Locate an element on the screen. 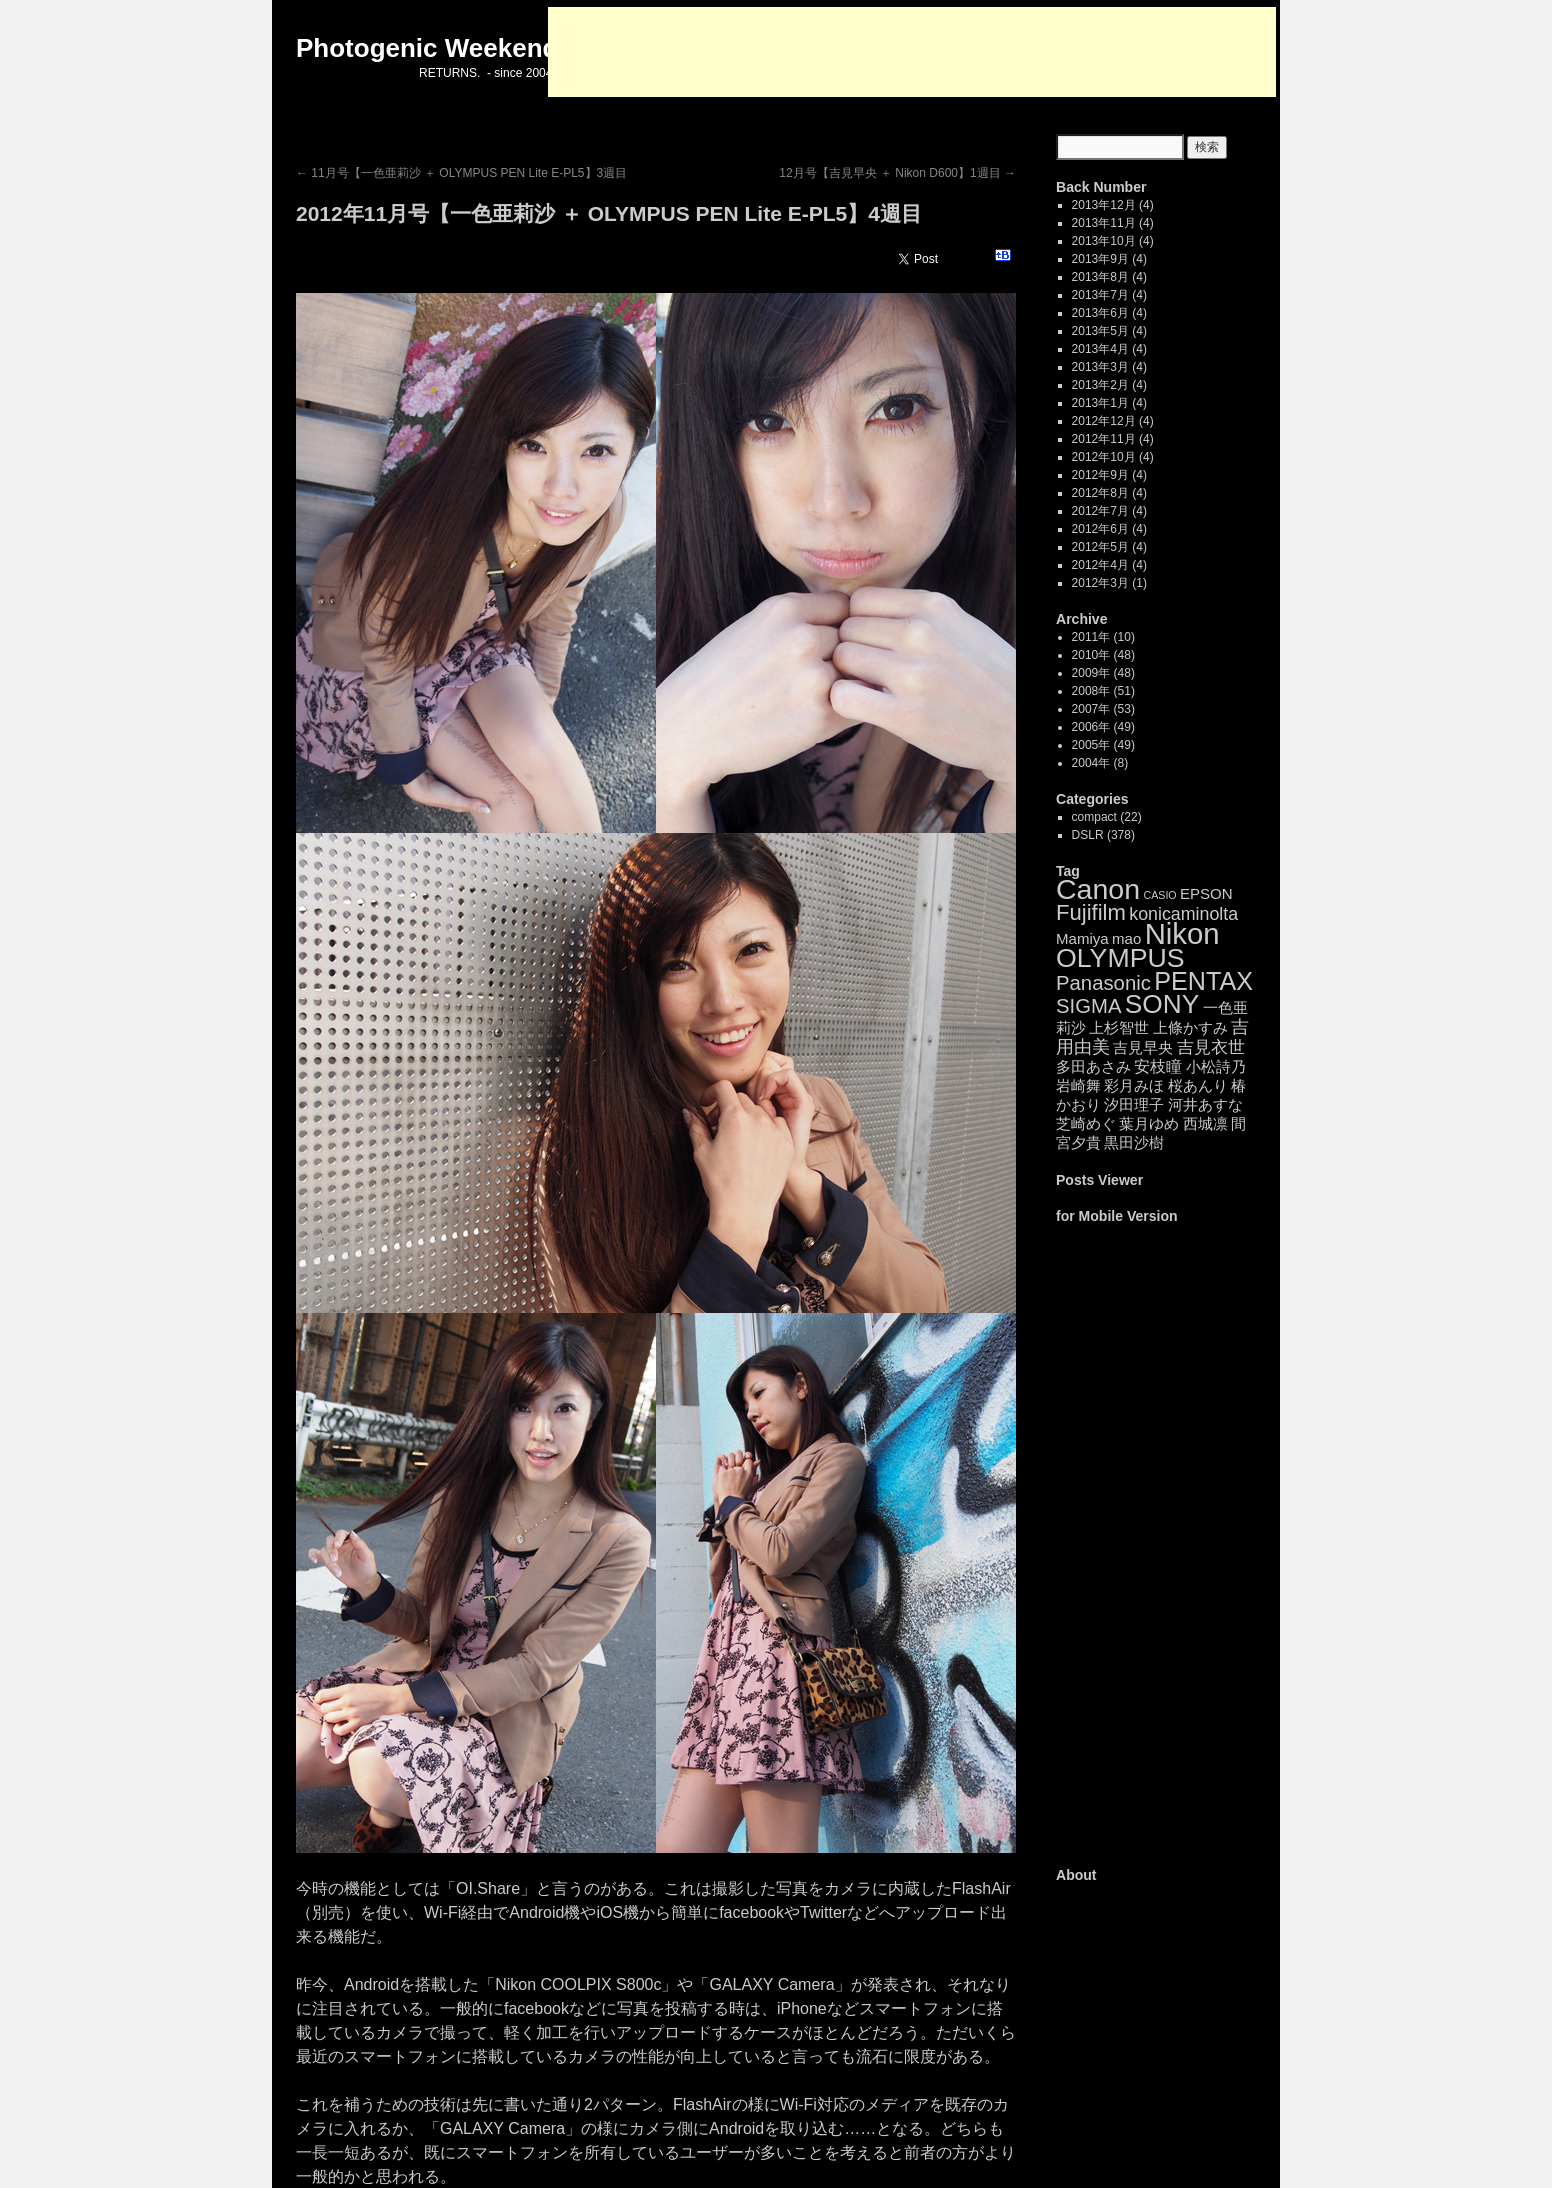  2007年 (53) is located at coordinates (1103, 709).